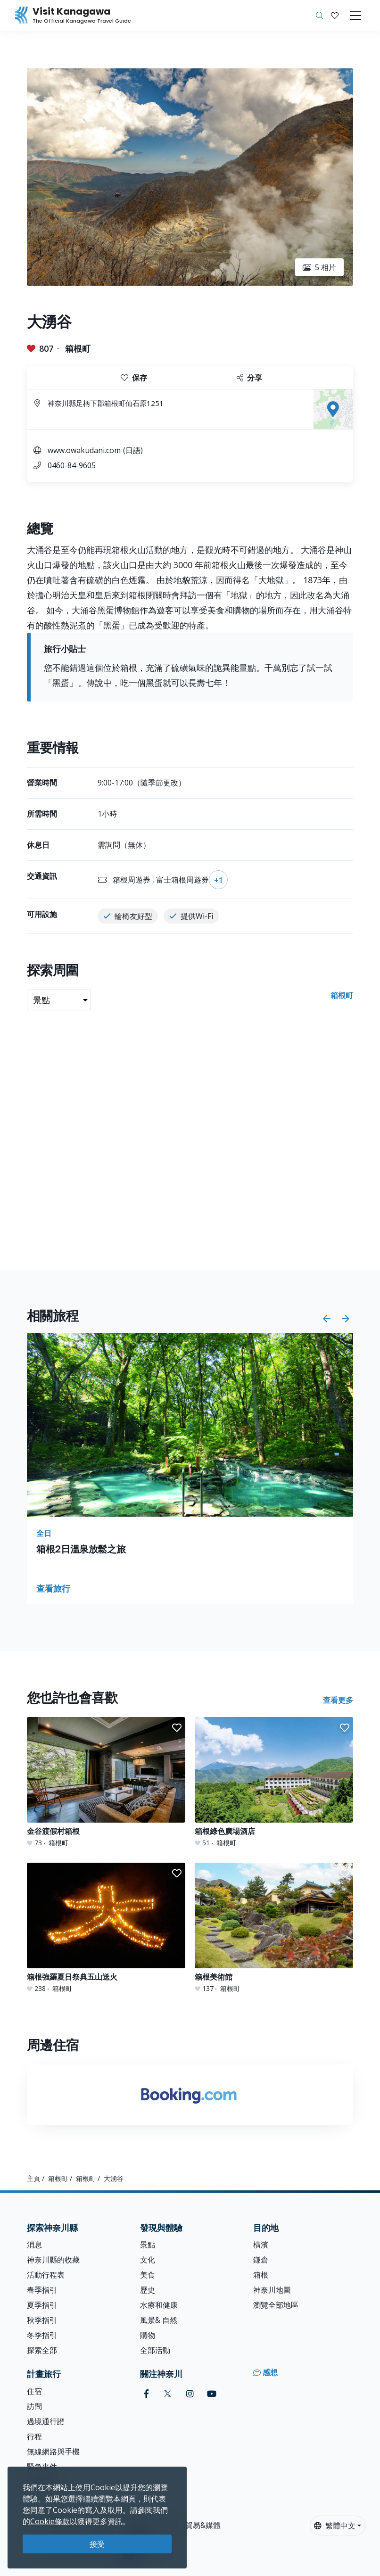  What do you see at coordinates (274, 1782) in the screenshot?
I see `[箱根綠色廣場酒店]` at bounding box center [274, 1782].